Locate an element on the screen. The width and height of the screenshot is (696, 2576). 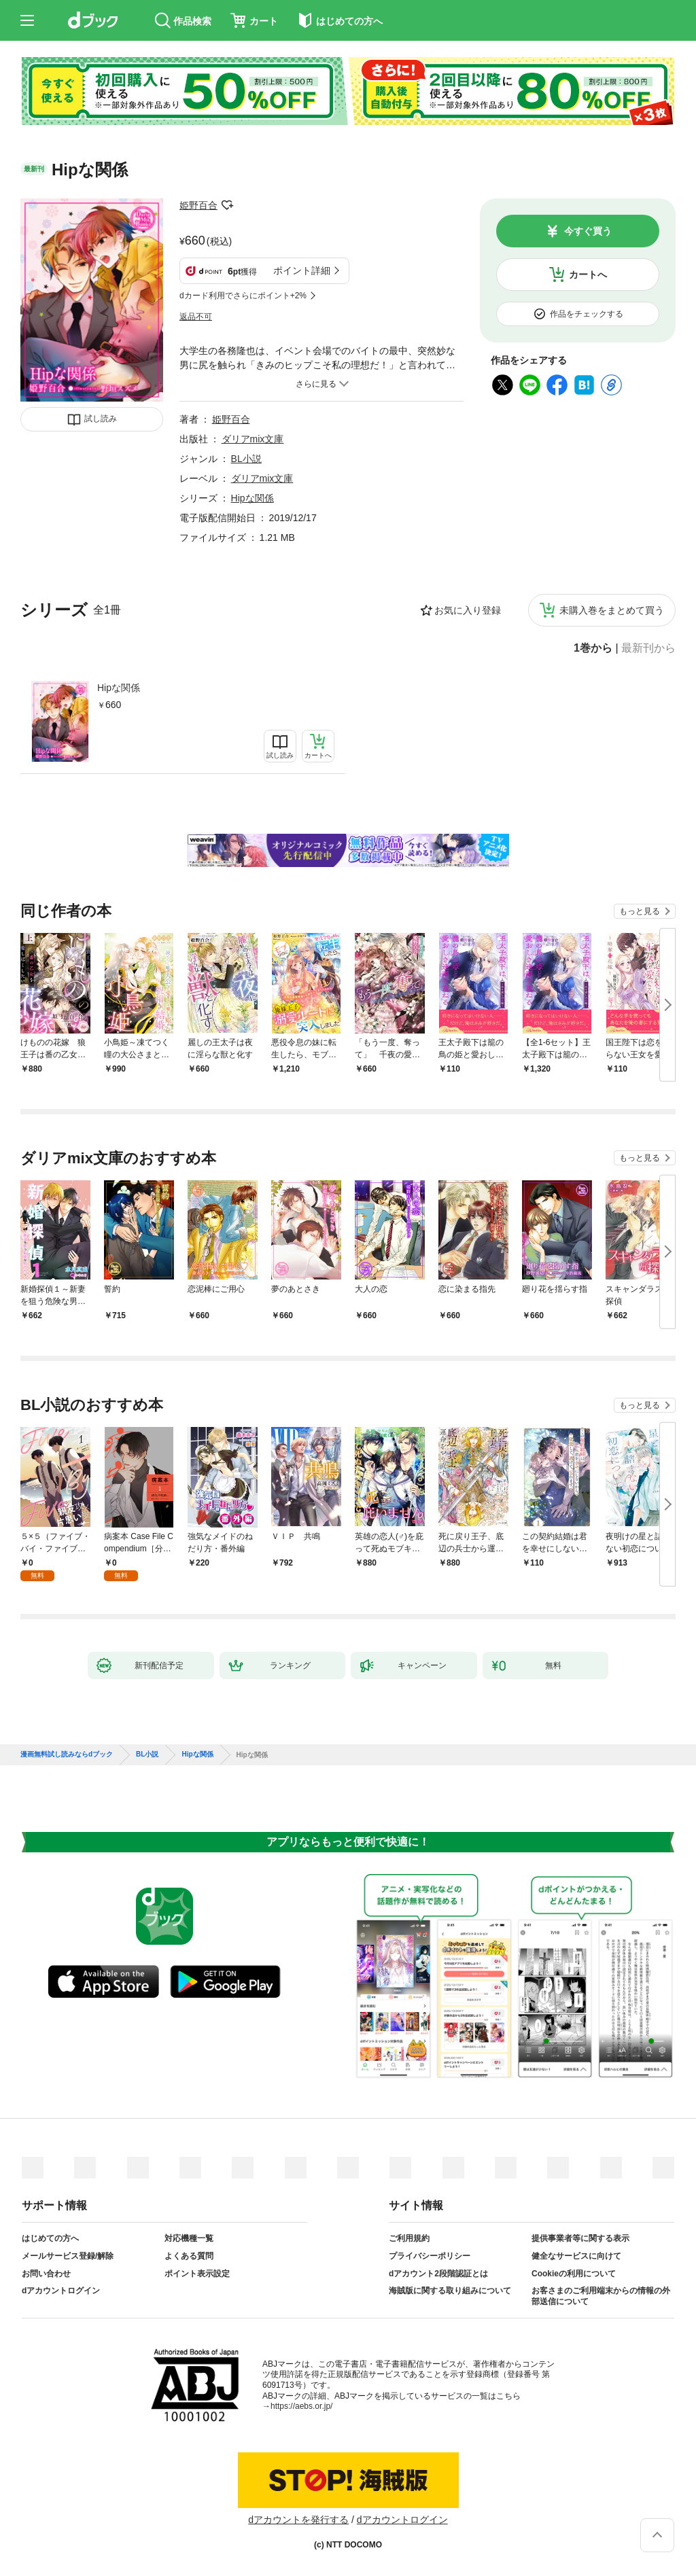
試し読み is located at coordinates (100, 418).